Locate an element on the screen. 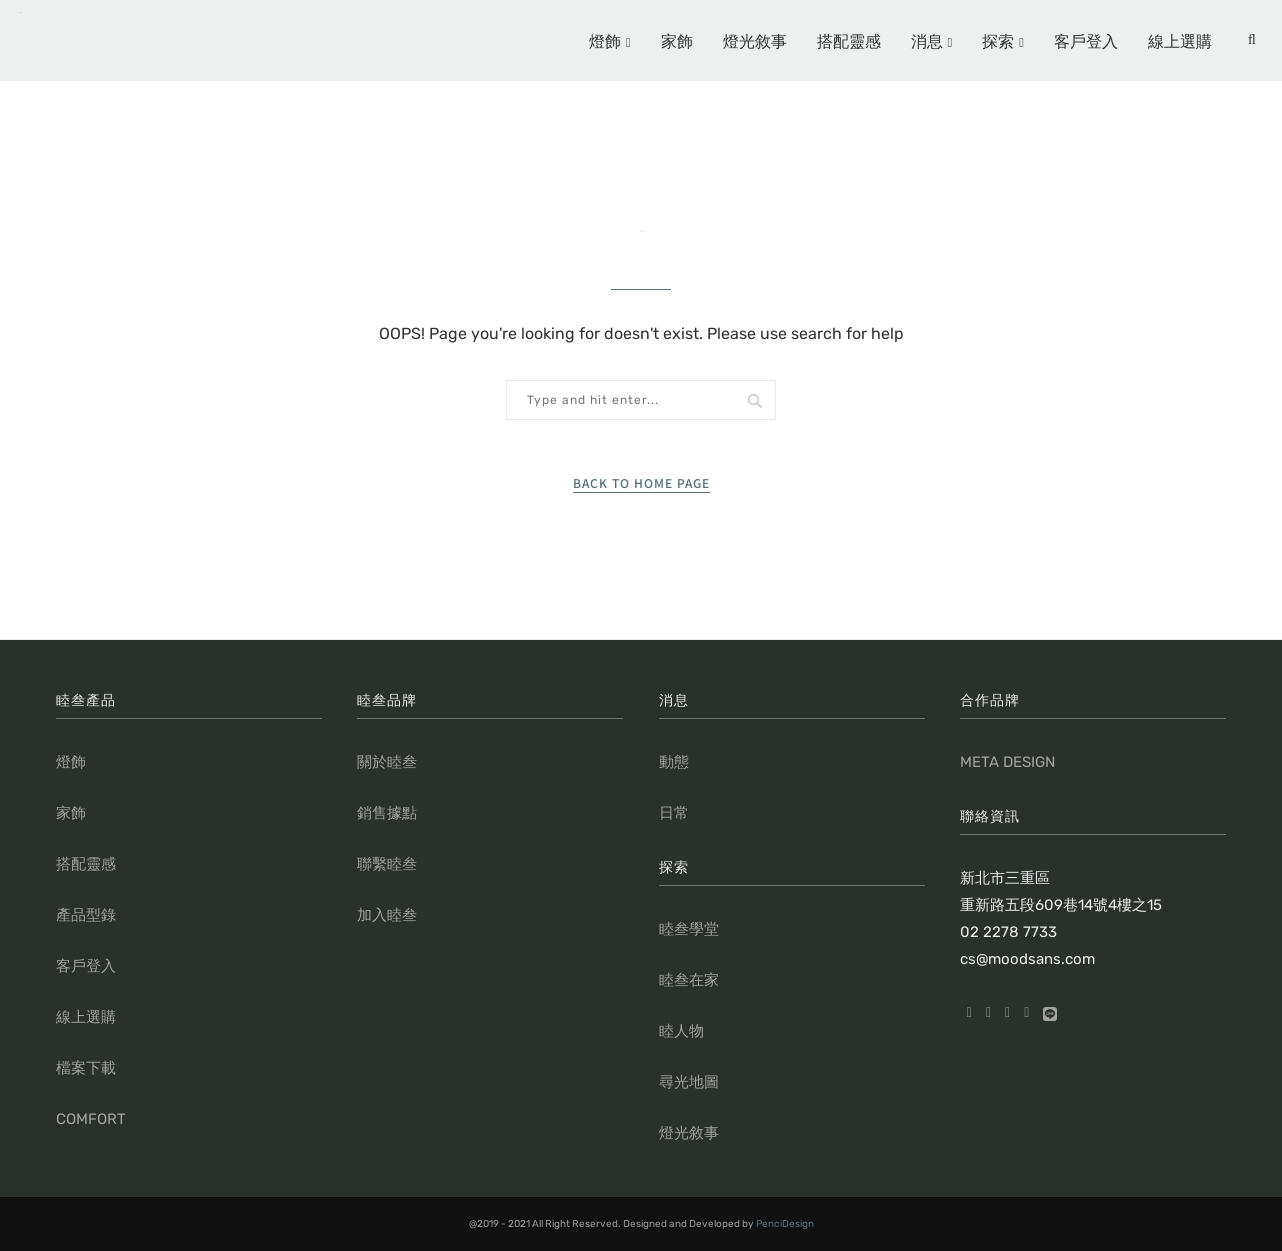 The height and width of the screenshot is (1251, 1282). 睦人物 is located at coordinates (681, 1031).